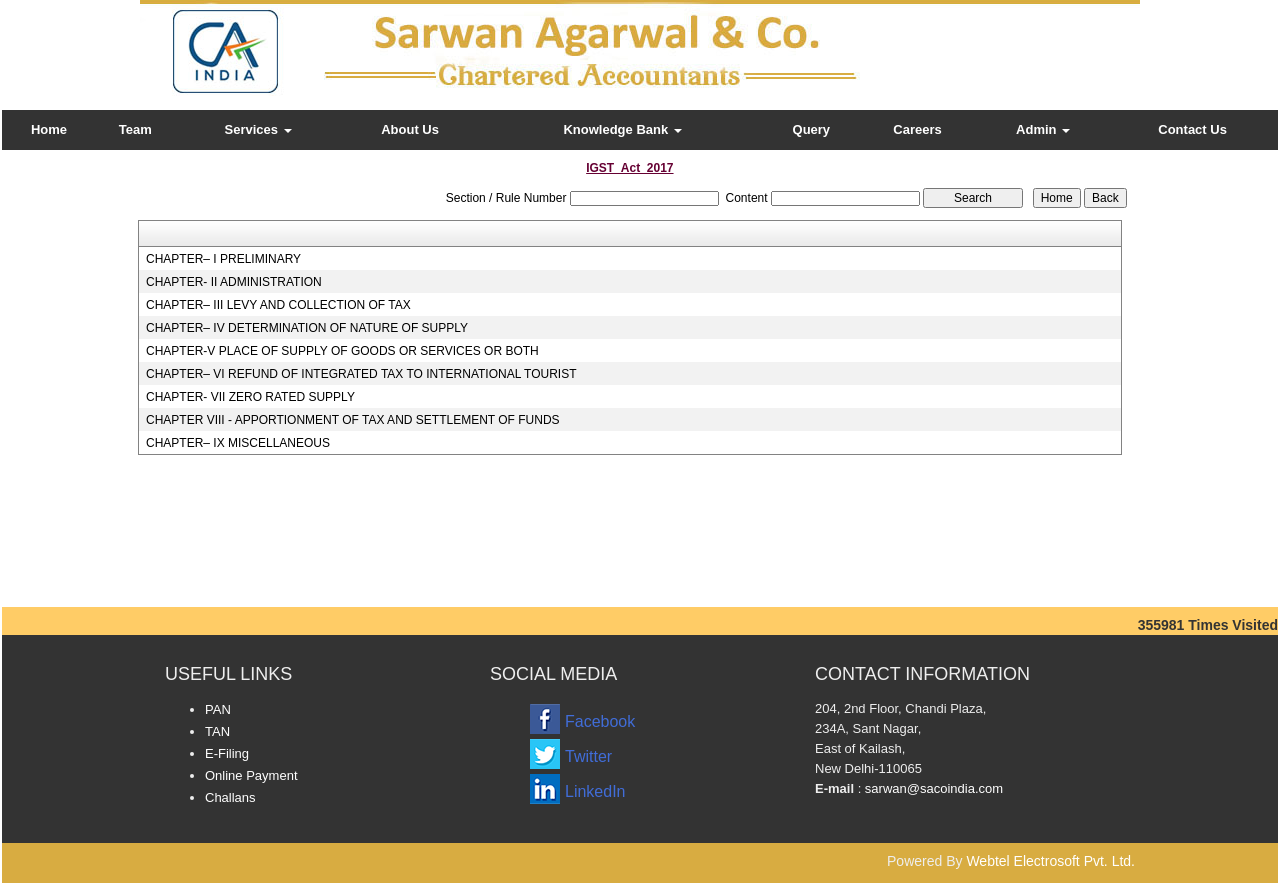 This screenshot has height=883, width=1280. Describe the element at coordinates (361, 374) in the screenshot. I see `CHAPTER– VI REFUND OF INTEGRATED TAX TO INTERNATIONAL TOURIST` at that location.